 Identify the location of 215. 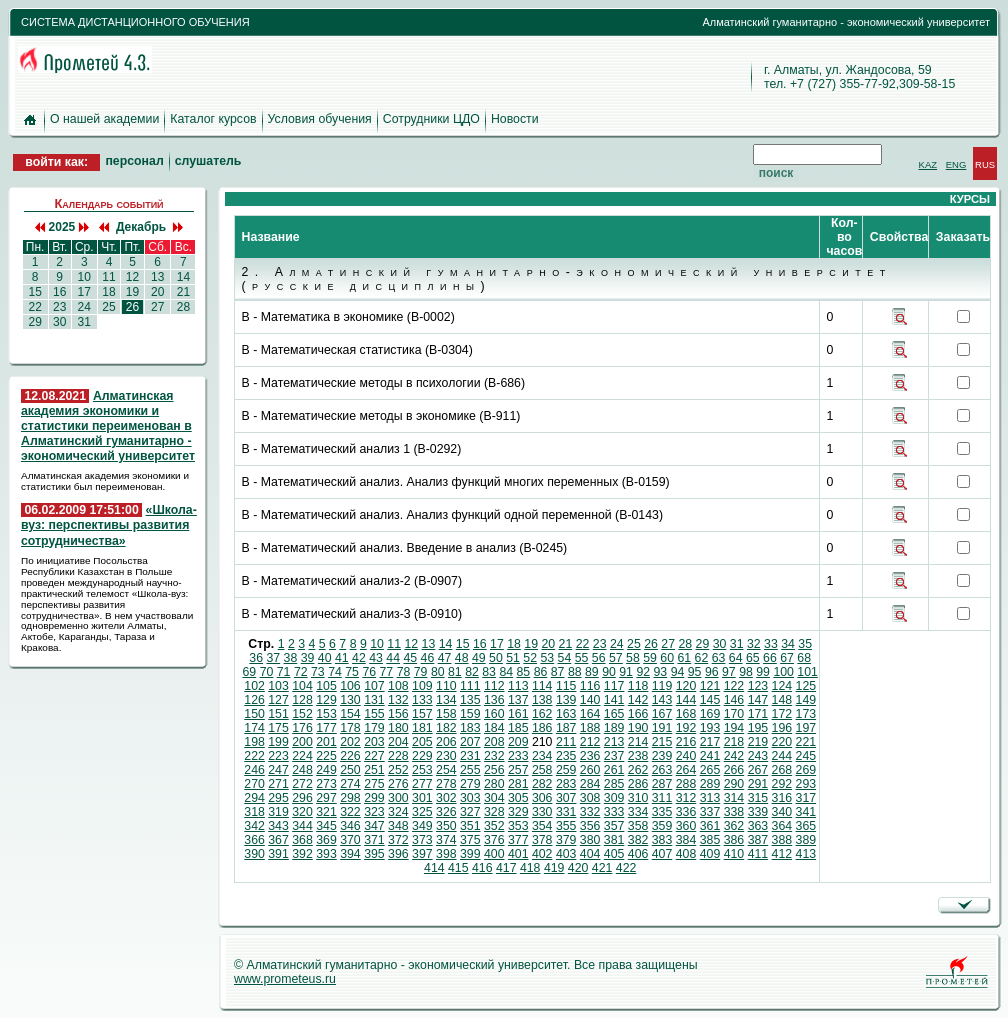
(662, 742).